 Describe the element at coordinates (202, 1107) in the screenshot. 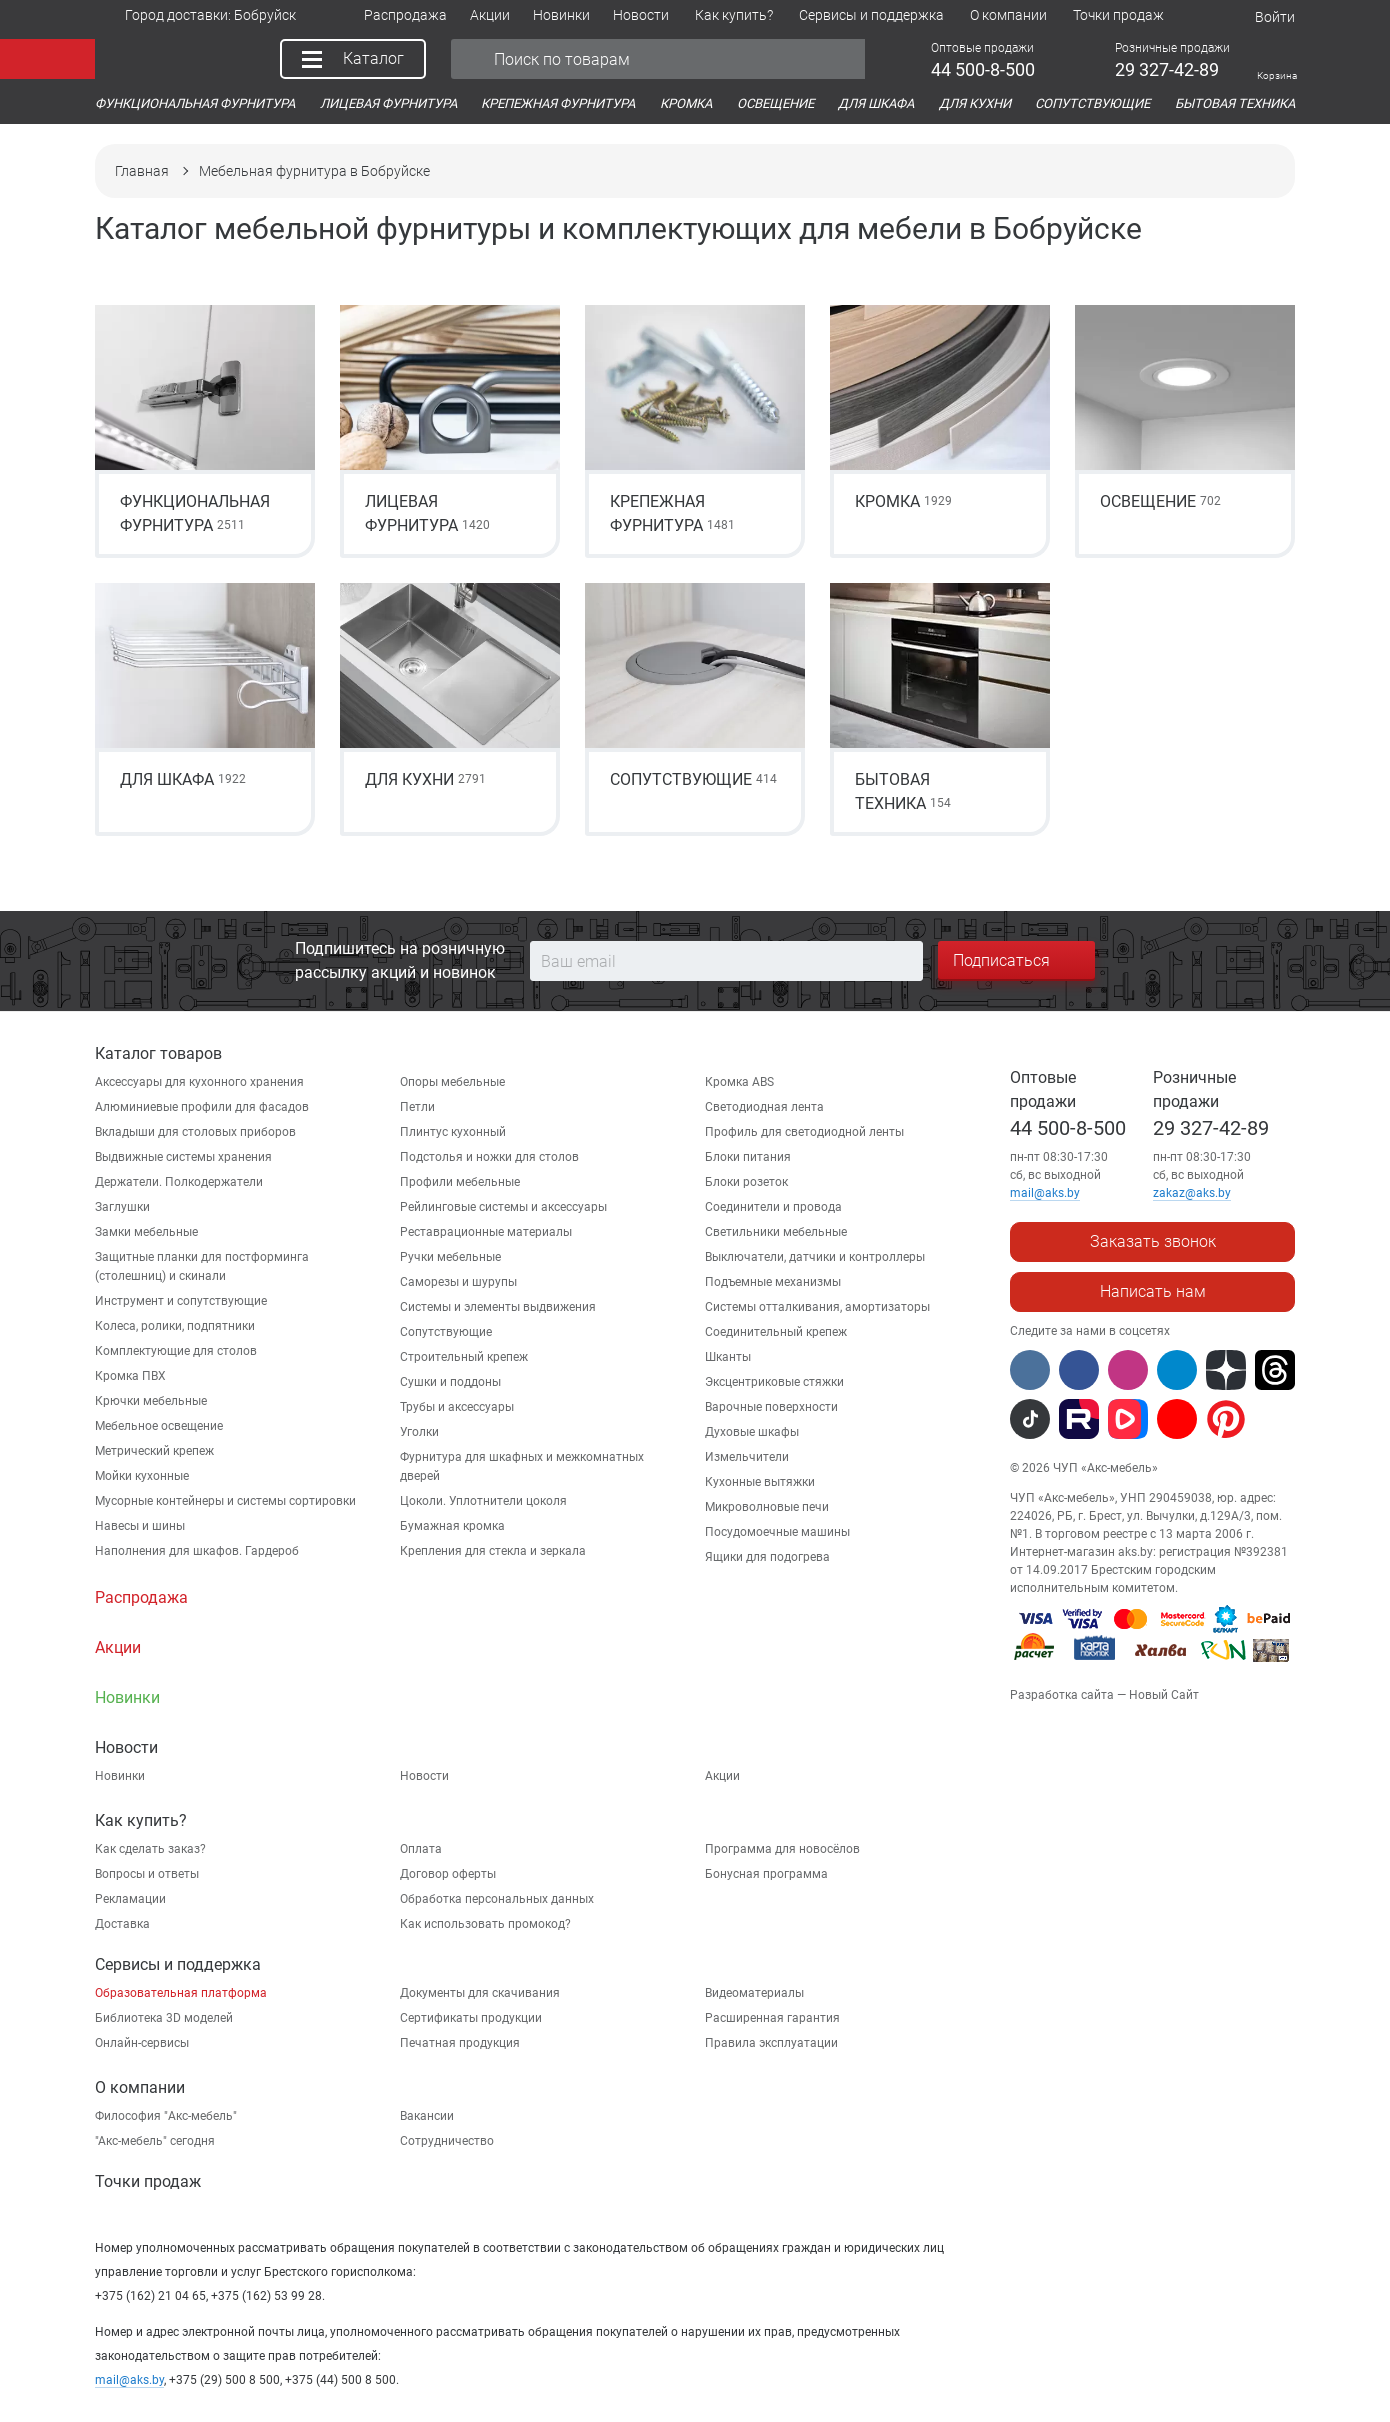

I see `Алюминиевые профили для фасадов` at that location.